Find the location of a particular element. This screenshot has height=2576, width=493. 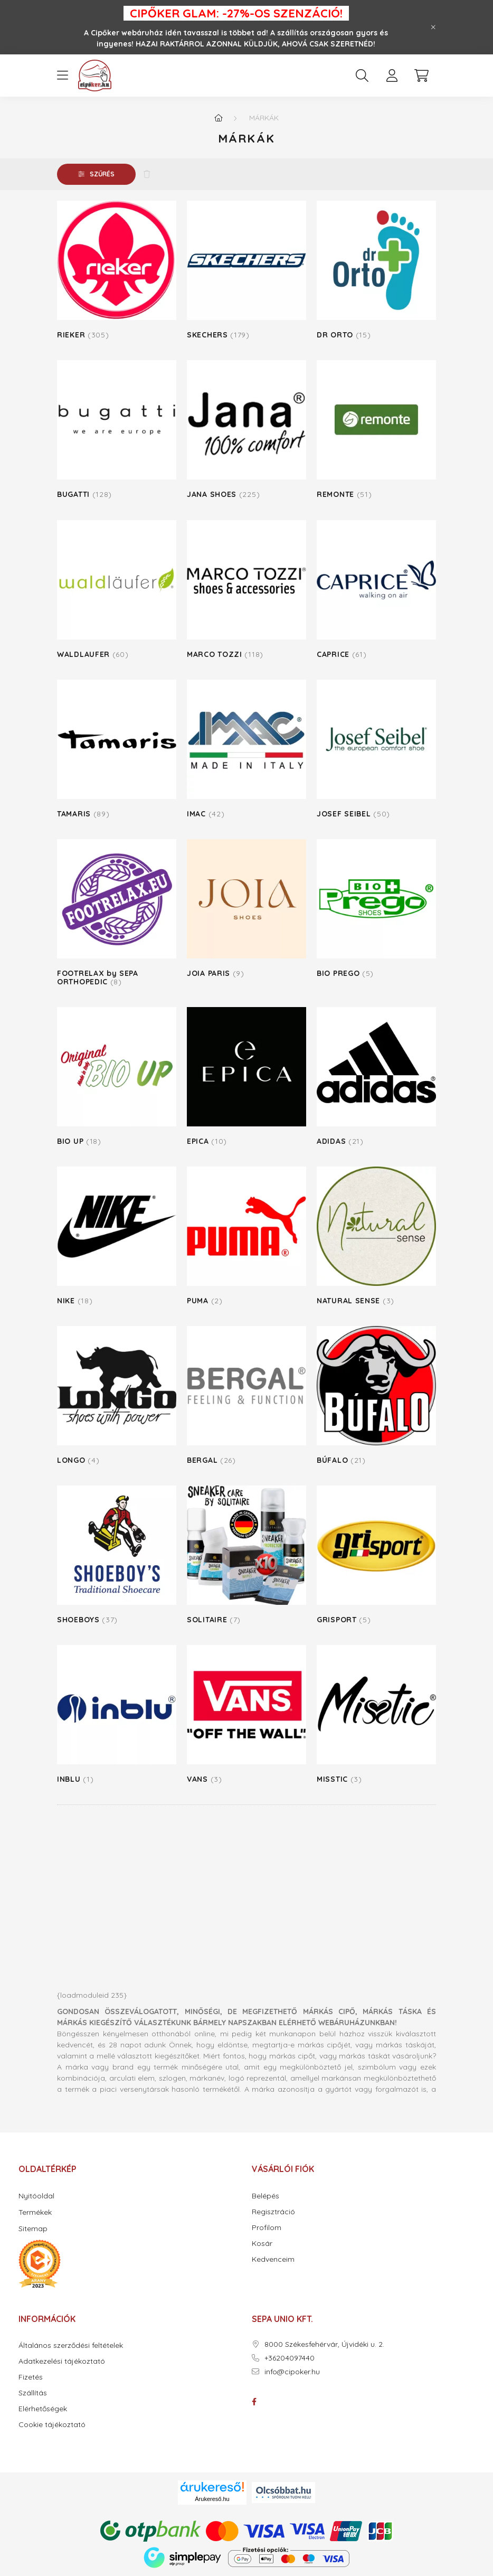

[Bezár] is located at coordinates (433, 27).